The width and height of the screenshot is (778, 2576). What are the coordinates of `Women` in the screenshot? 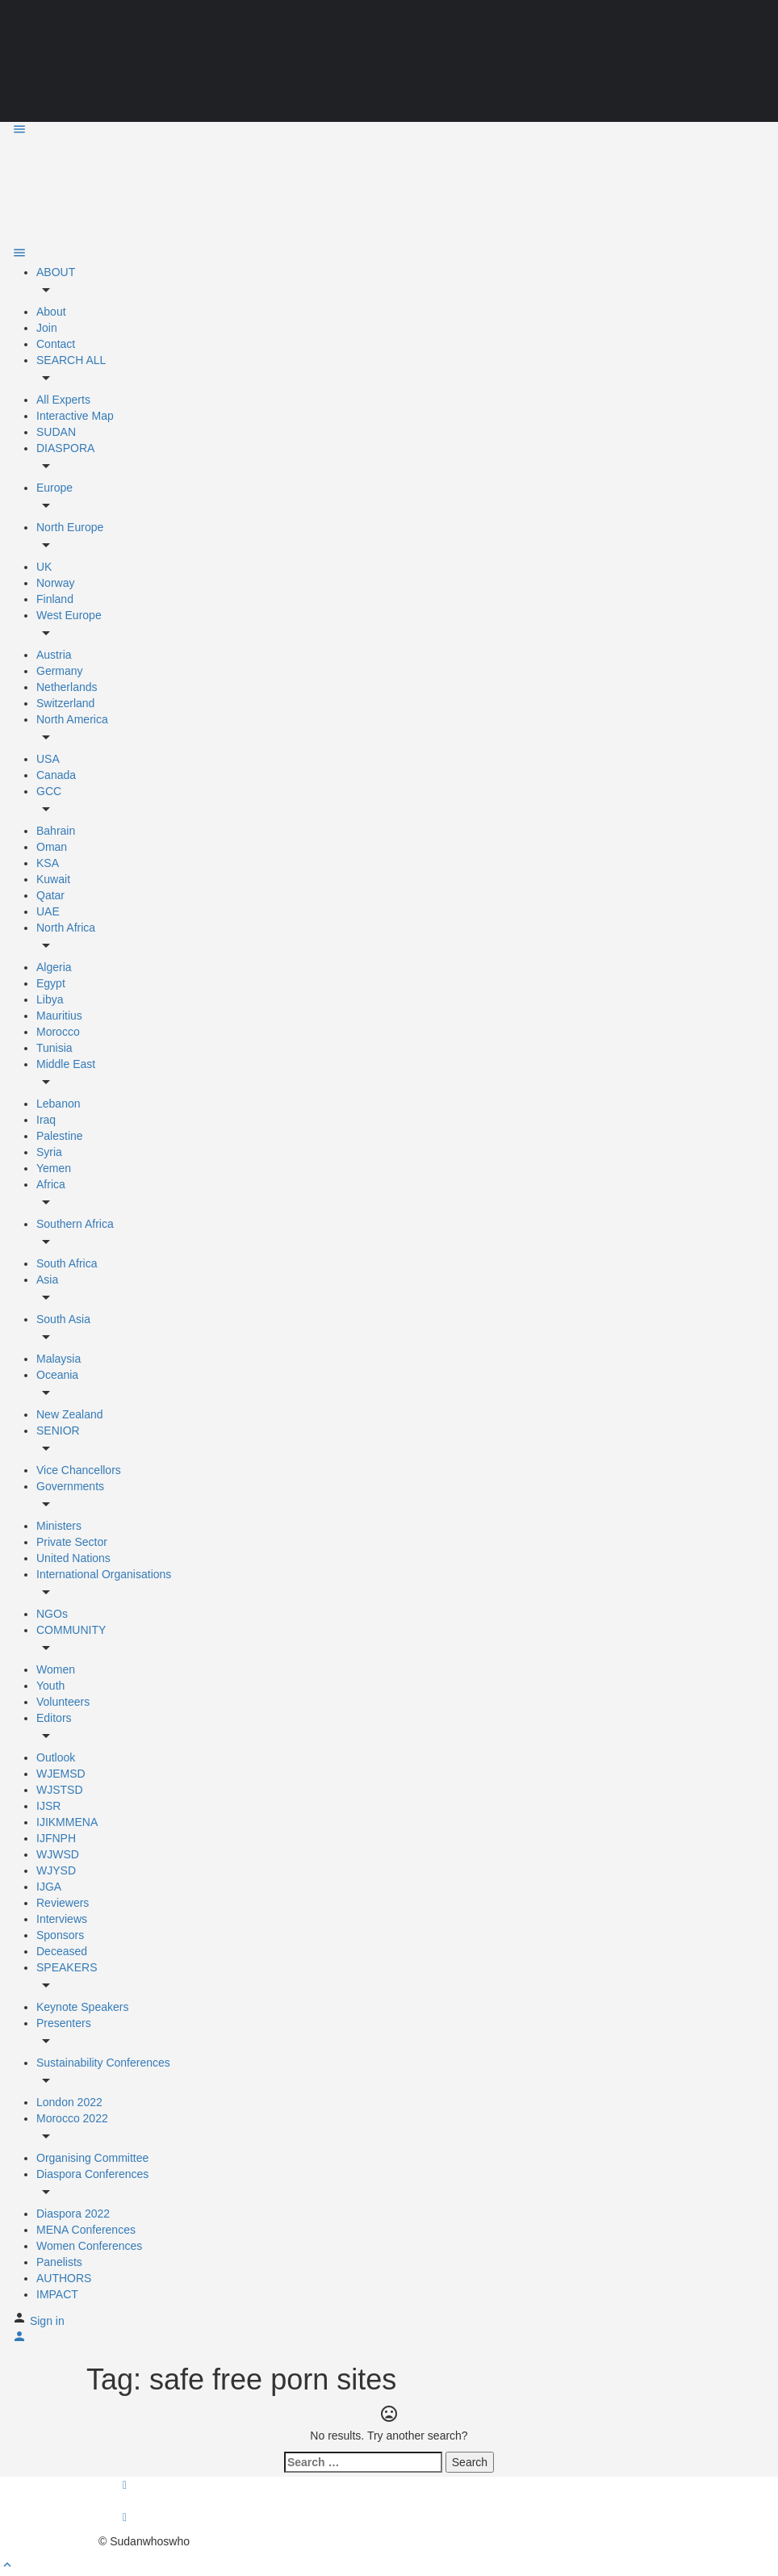 It's located at (55, 1669).